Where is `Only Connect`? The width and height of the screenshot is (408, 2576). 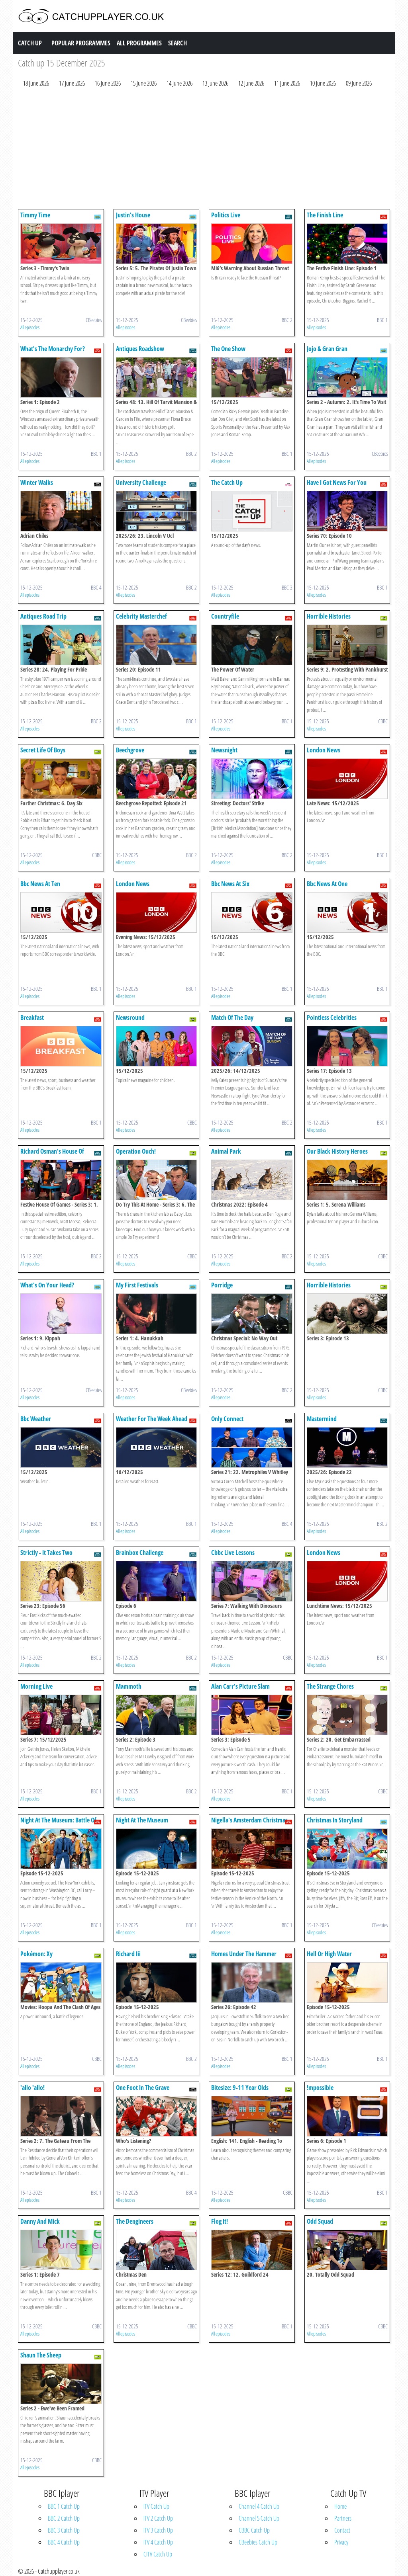
Only Connect is located at coordinates (227, 1418).